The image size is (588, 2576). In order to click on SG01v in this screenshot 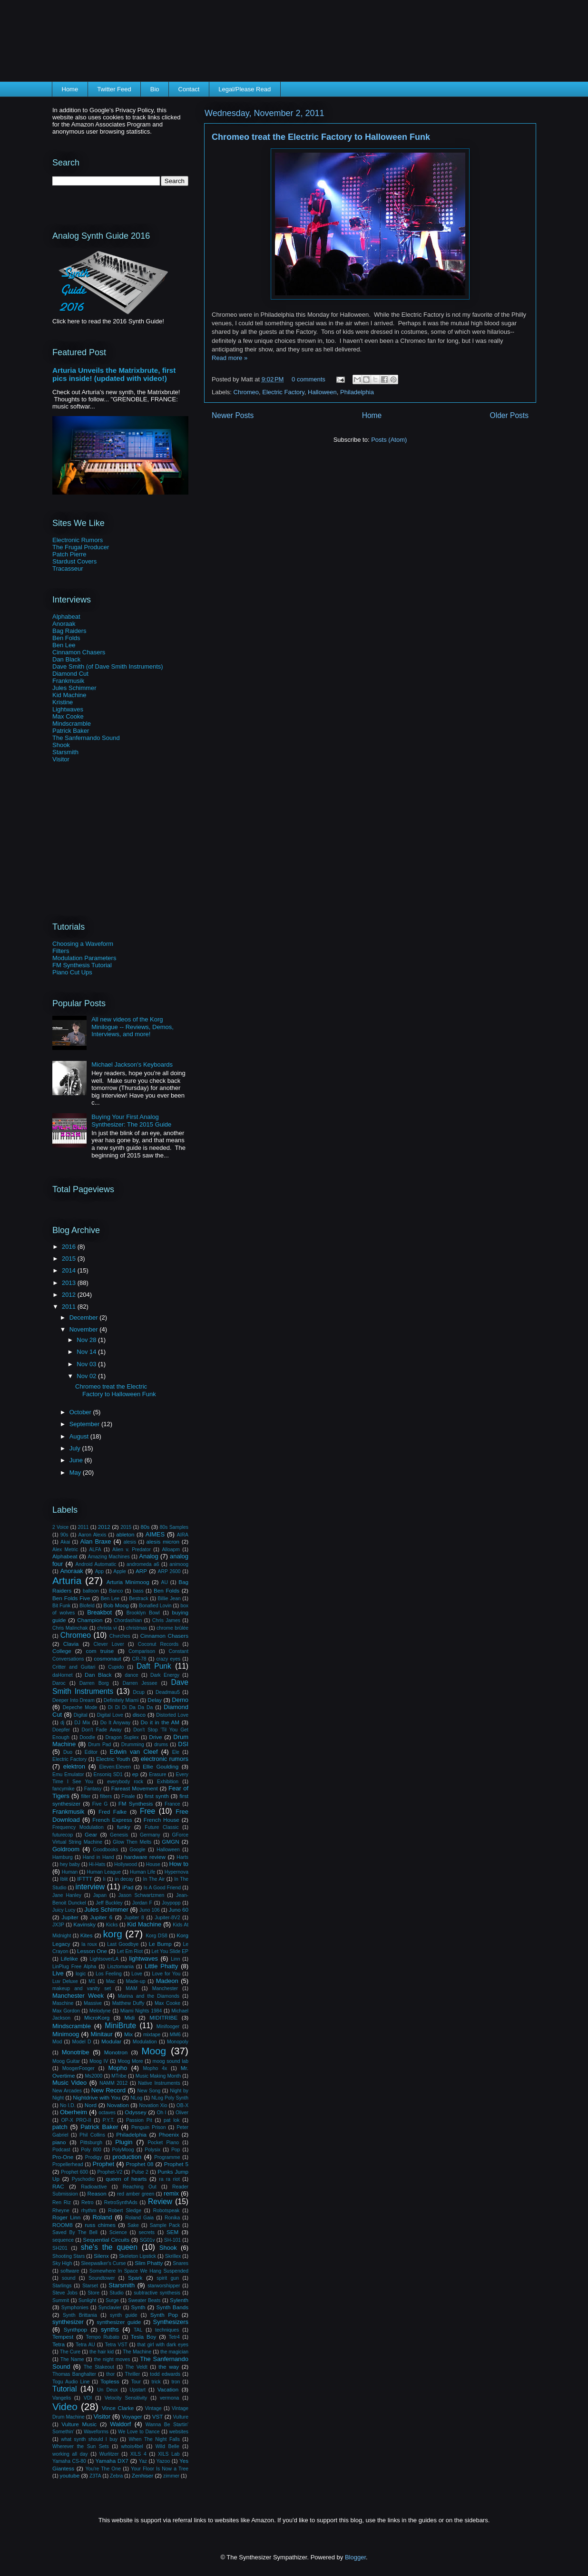, I will do `click(147, 2240)`.